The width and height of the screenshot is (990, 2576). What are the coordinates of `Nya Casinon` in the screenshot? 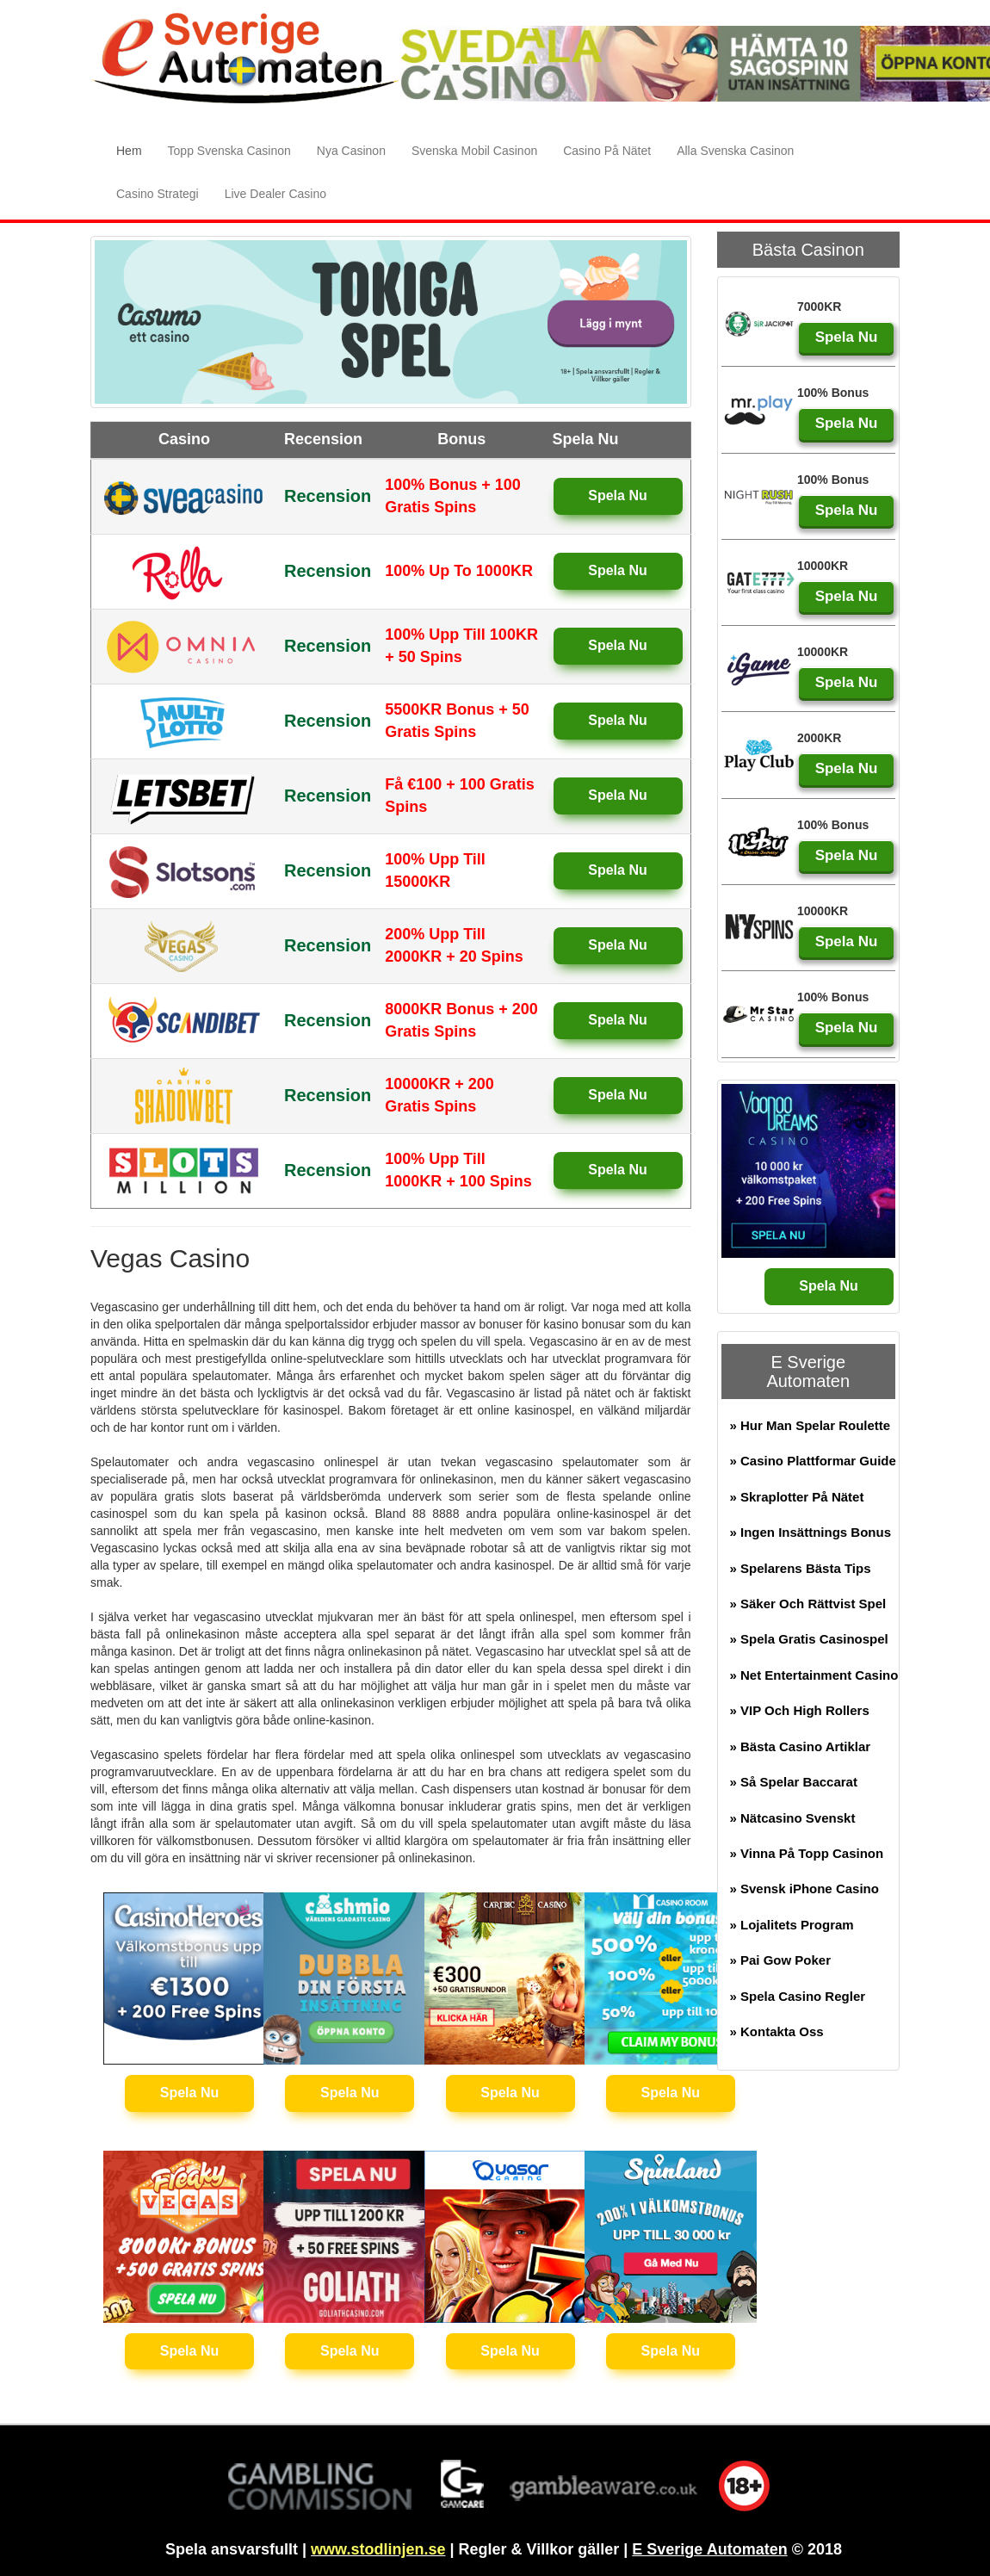 It's located at (351, 151).